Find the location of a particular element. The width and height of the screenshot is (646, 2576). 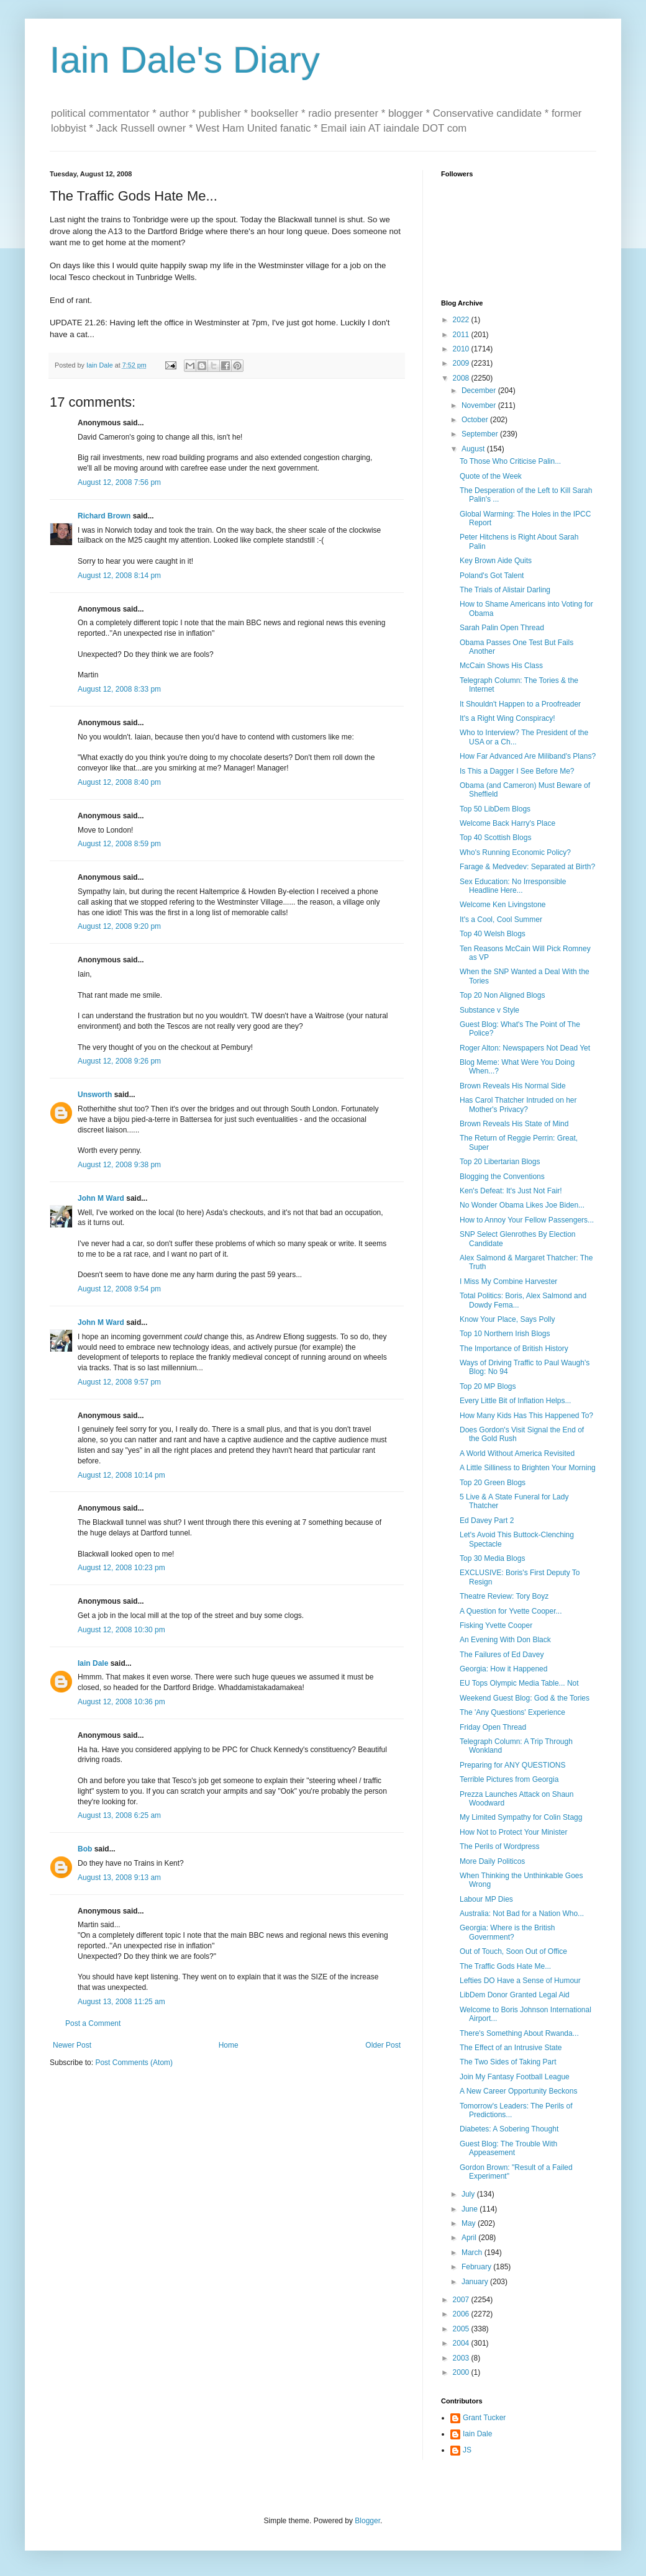

Top 50 LibDem Blogs is located at coordinates (495, 809).